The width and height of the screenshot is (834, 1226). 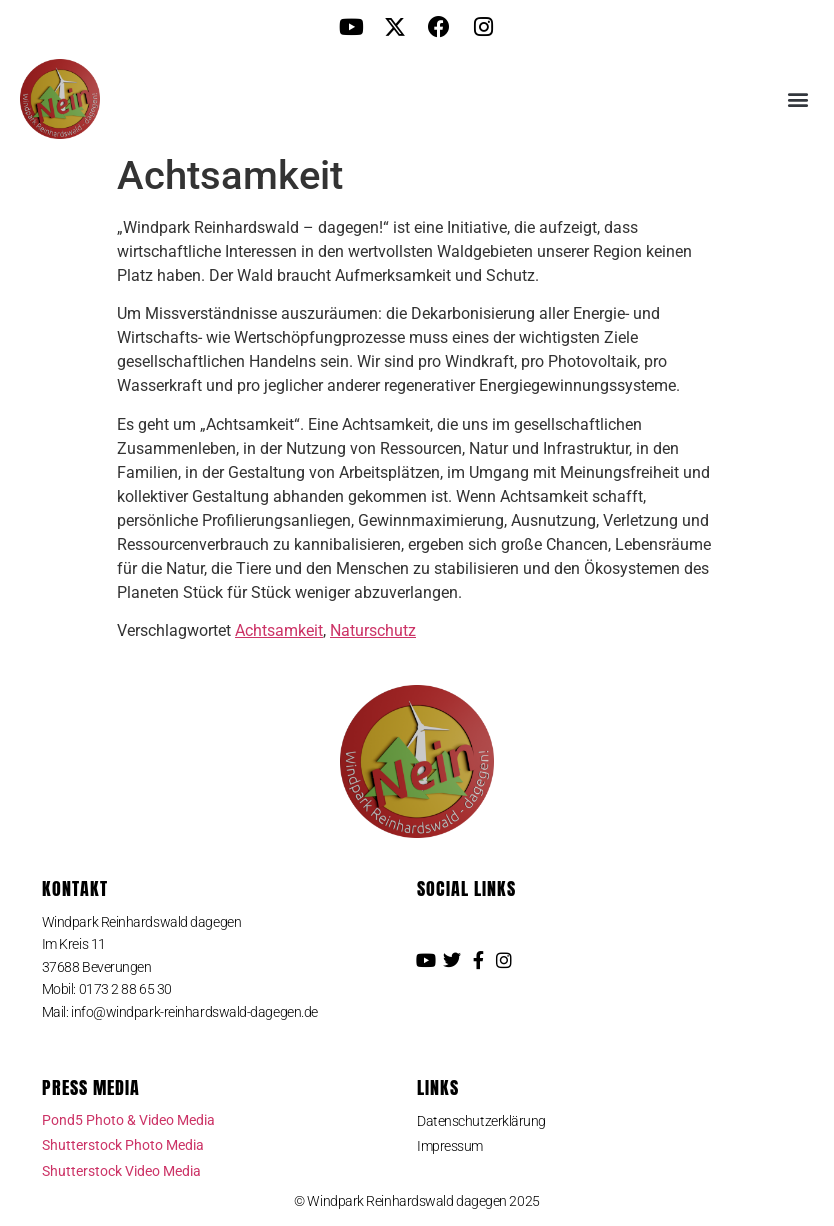 I want to click on Pond5 Photo & Video Media, so click(x=128, y=1120).